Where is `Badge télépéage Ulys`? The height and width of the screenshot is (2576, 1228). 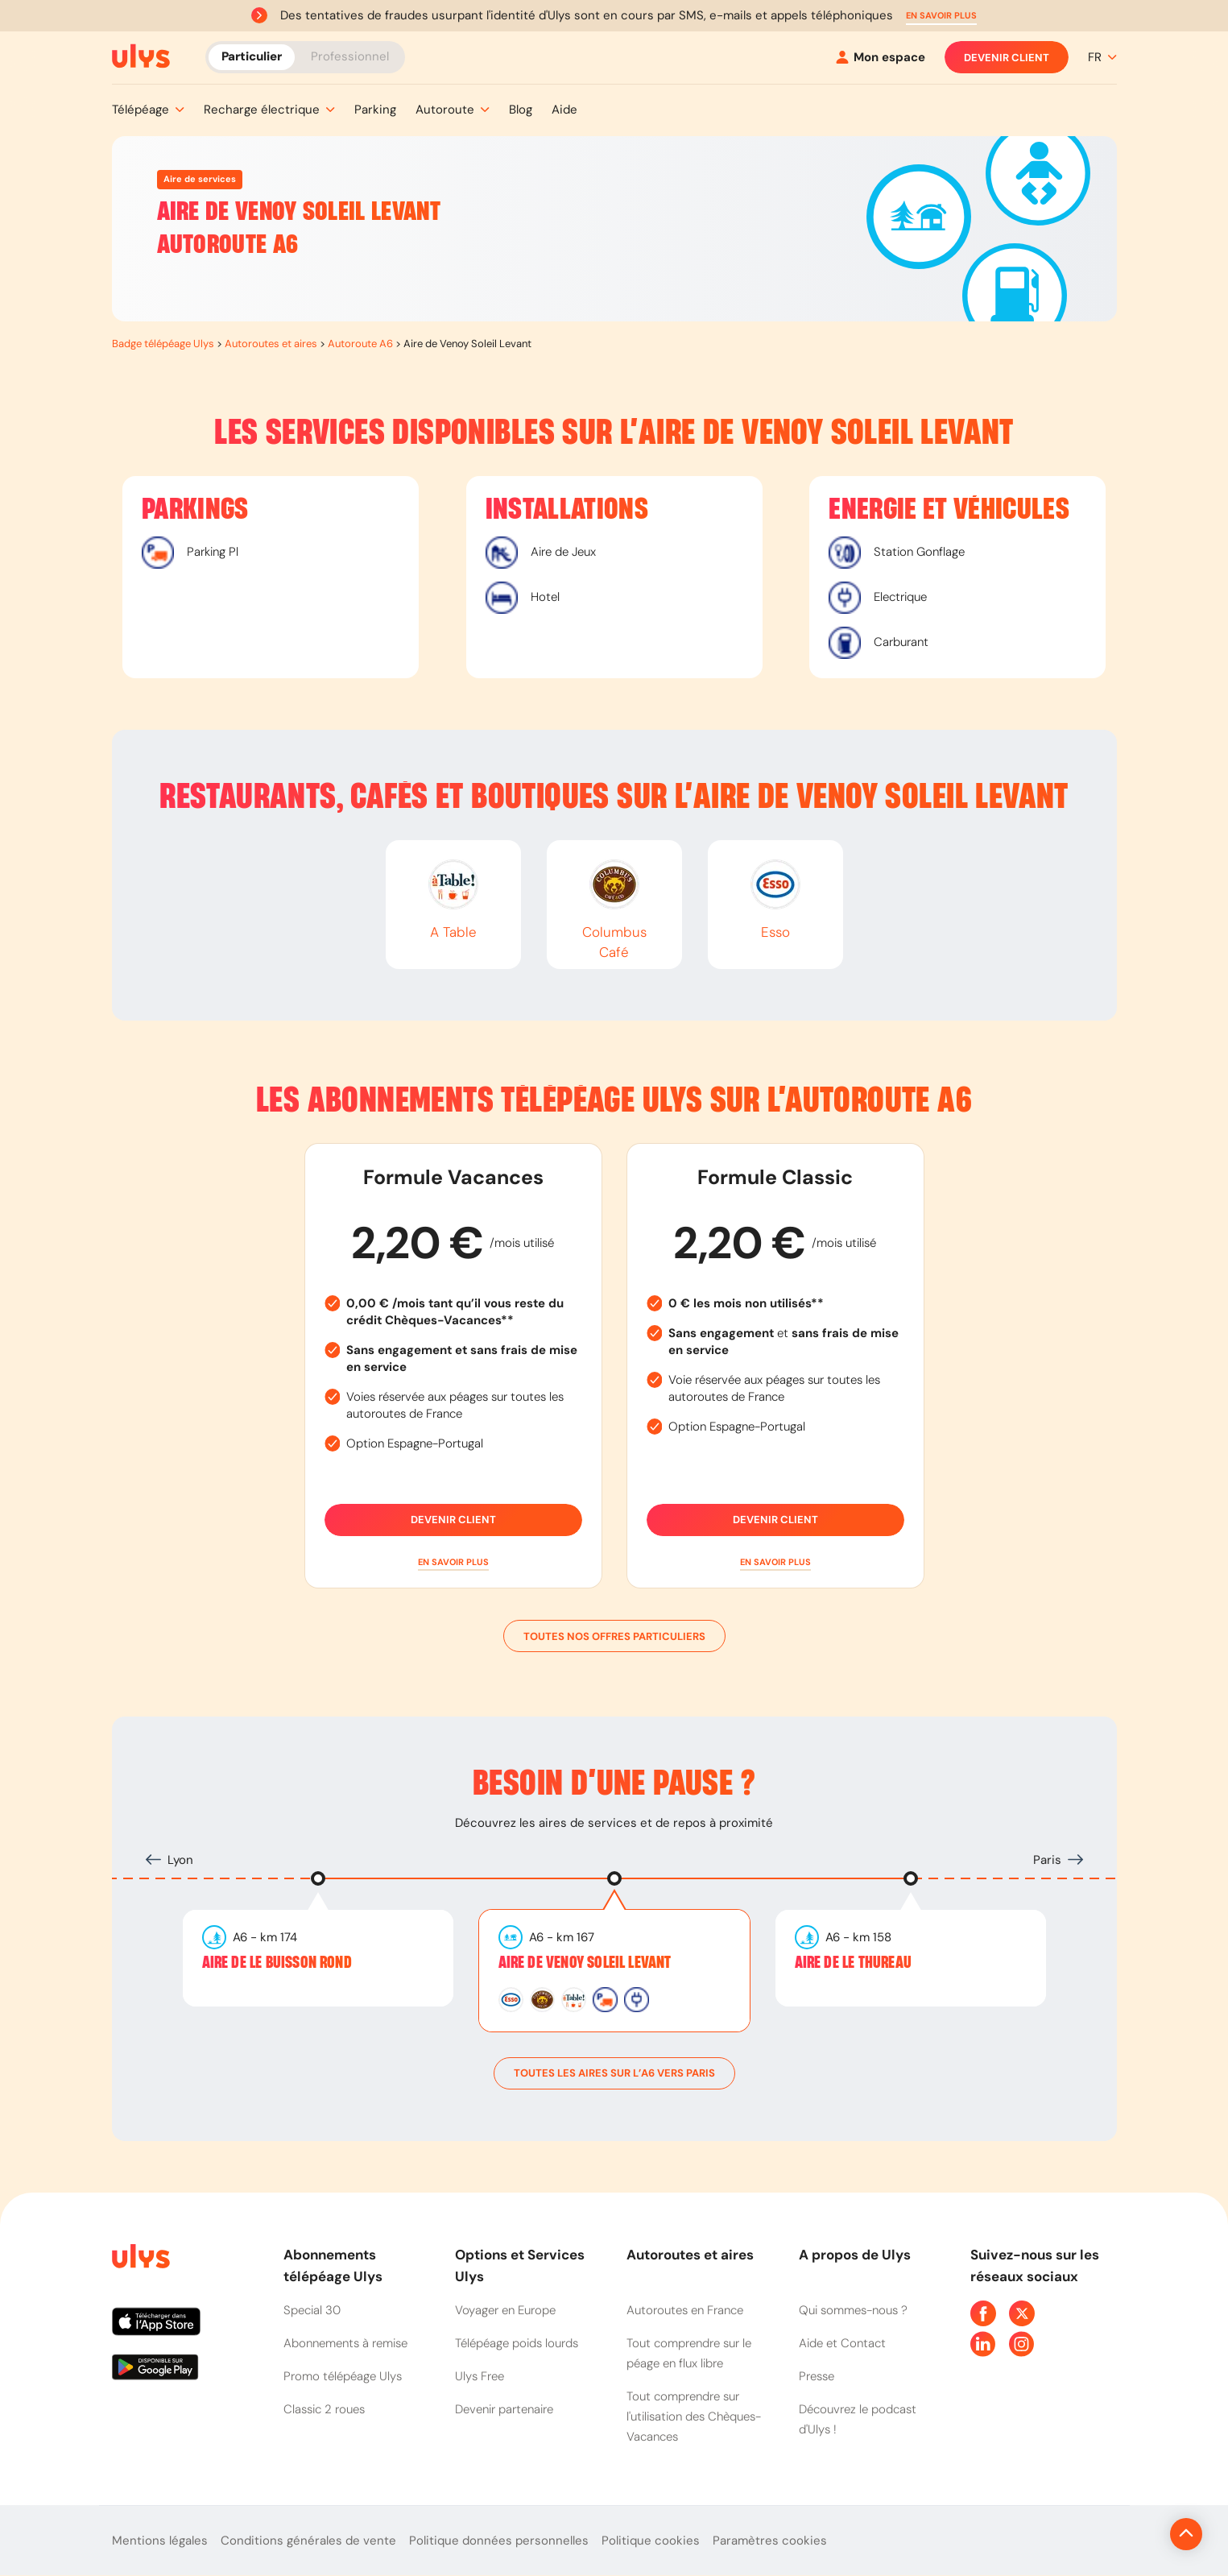 Badge télépéage Ulys is located at coordinates (163, 343).